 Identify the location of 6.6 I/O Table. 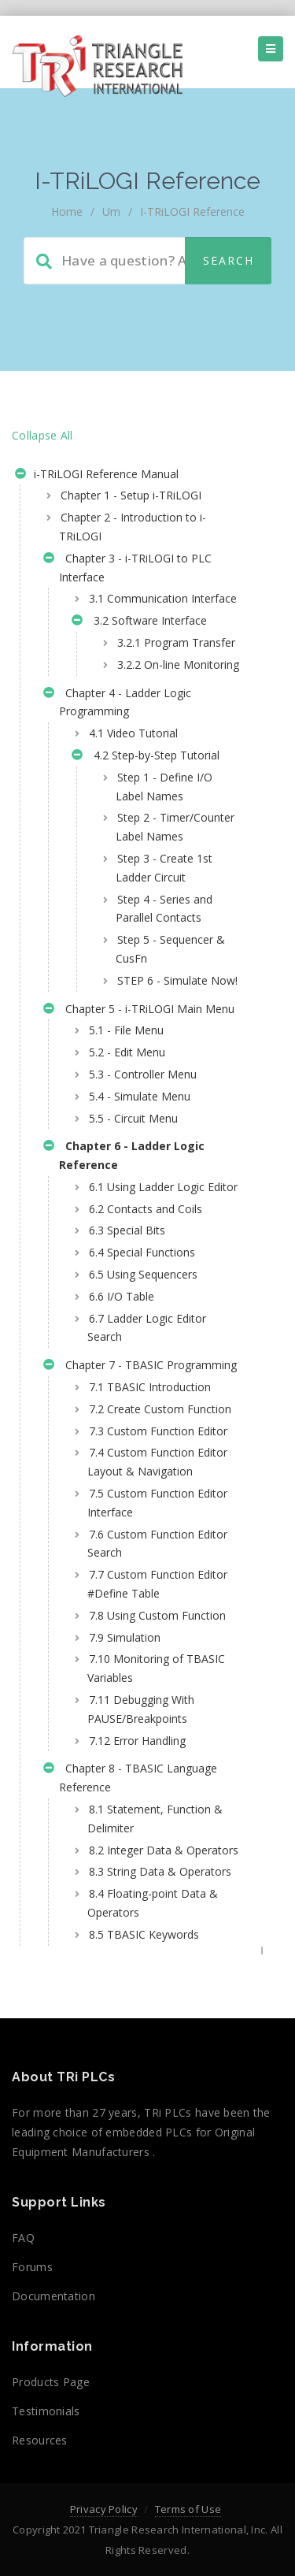
(121, 1296).